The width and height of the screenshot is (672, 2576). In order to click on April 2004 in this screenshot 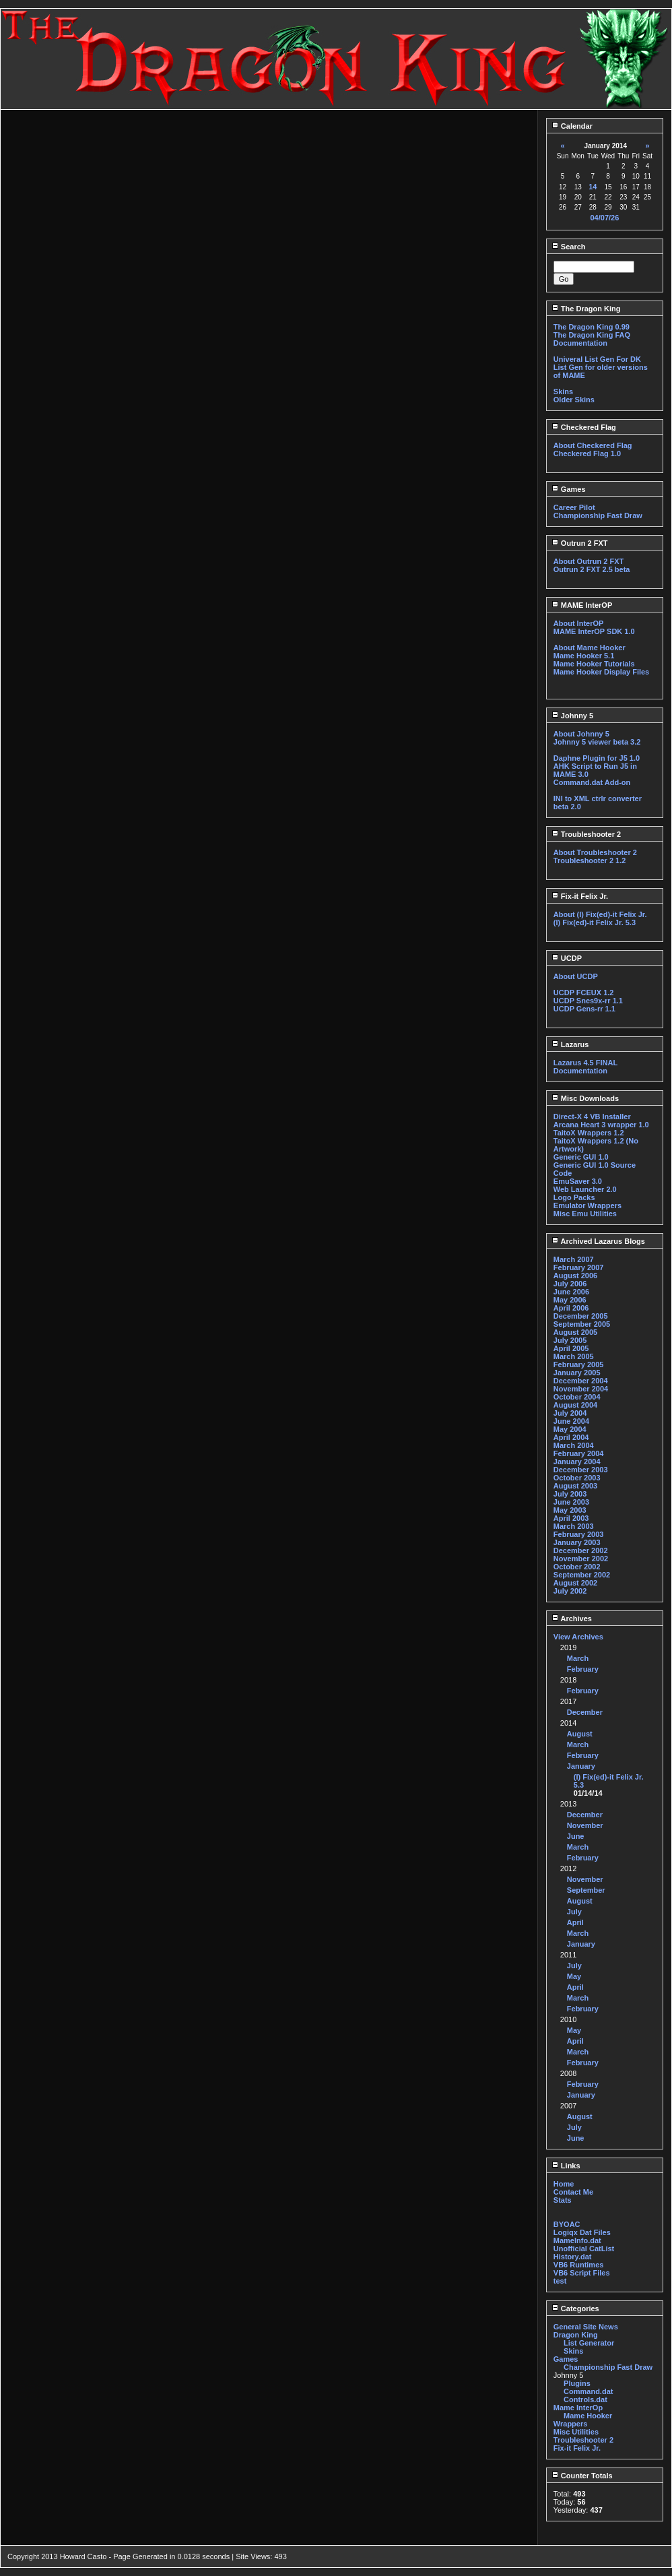, I will do `click(571, 1437)`.